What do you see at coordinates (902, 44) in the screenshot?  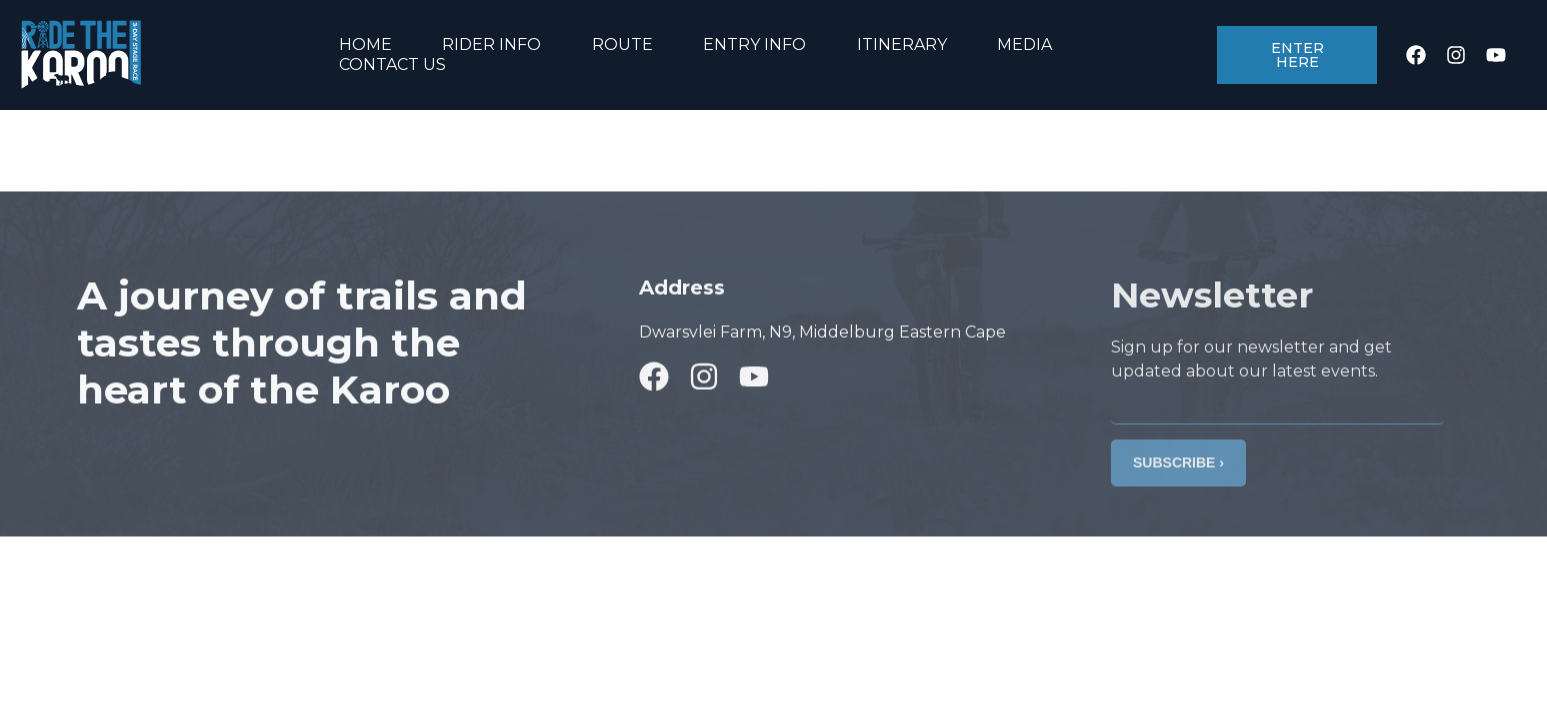 I see `ITINERARY` at bounding box center [902, 44].